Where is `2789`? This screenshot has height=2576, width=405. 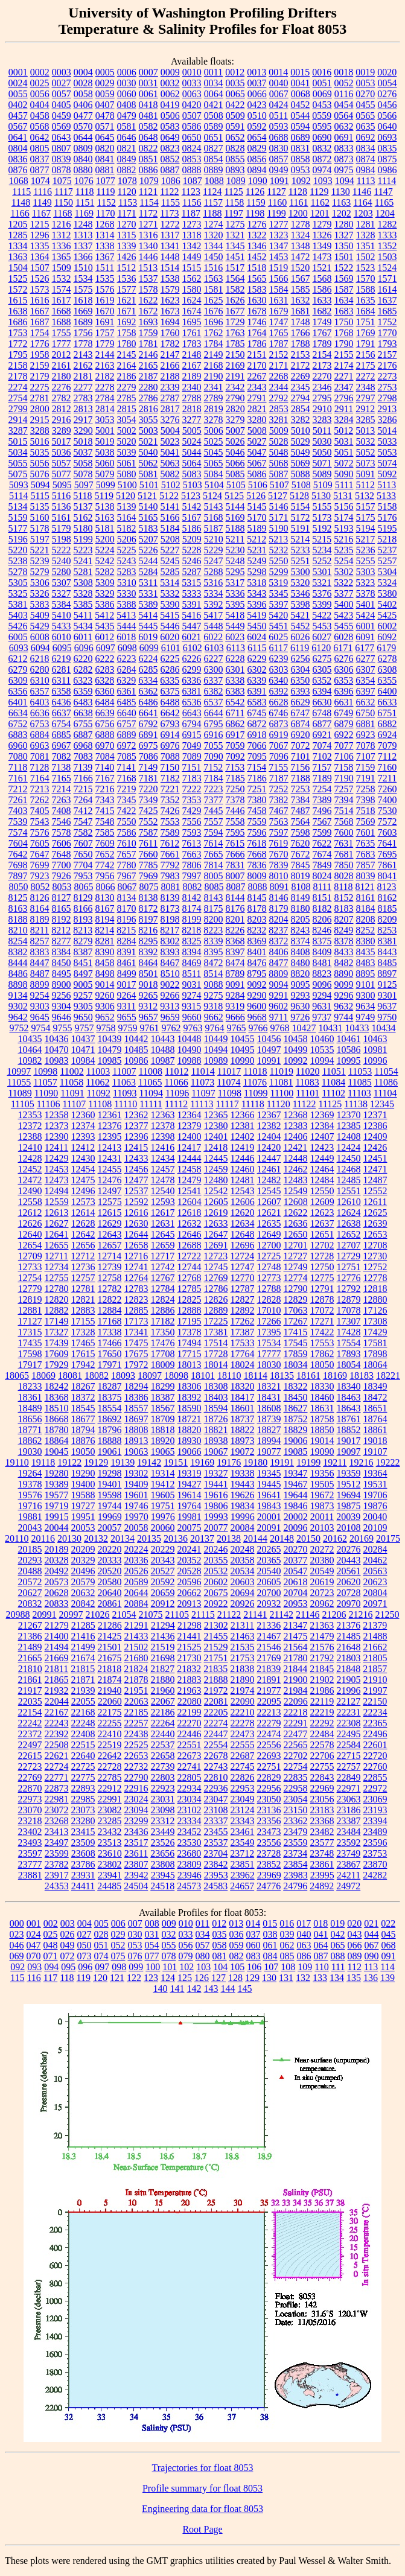
2789 is located at coordinates (213, 398).